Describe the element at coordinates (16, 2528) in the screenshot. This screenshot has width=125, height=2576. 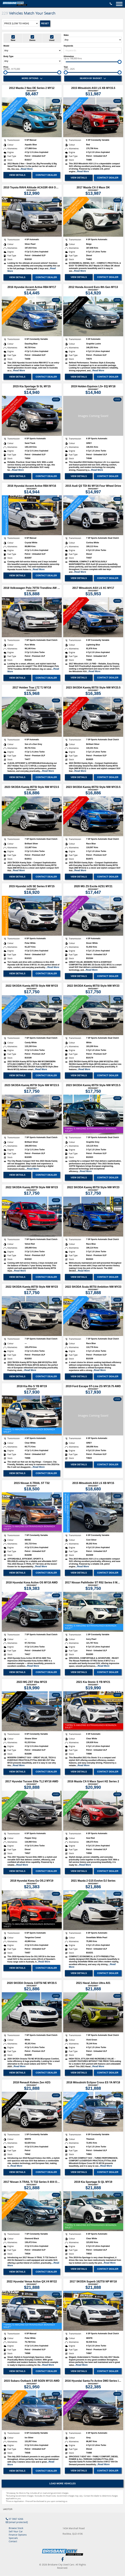
I see `Browse Stock` at that location.